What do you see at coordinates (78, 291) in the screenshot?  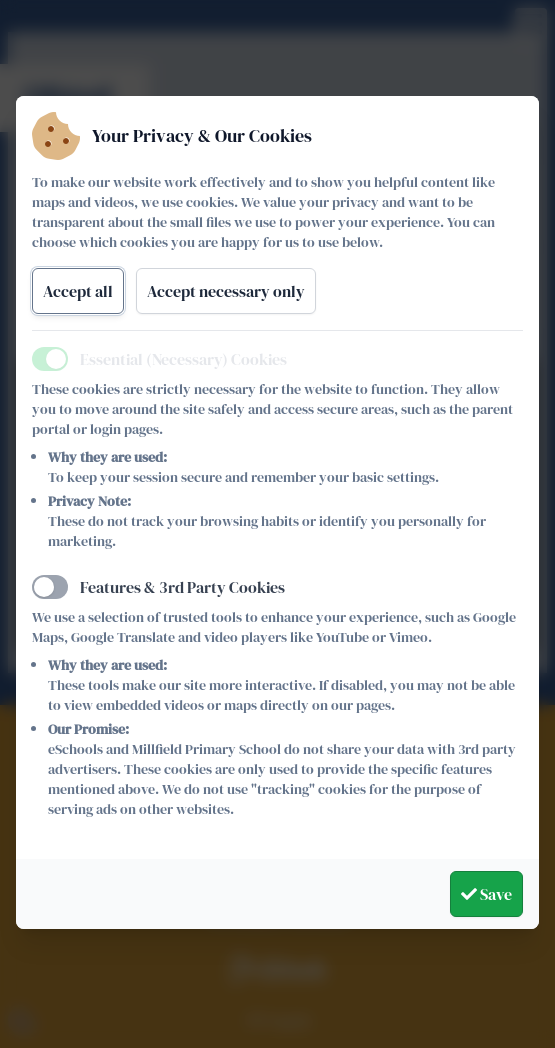 I see `Accept all` at bounding box center [78, 291].